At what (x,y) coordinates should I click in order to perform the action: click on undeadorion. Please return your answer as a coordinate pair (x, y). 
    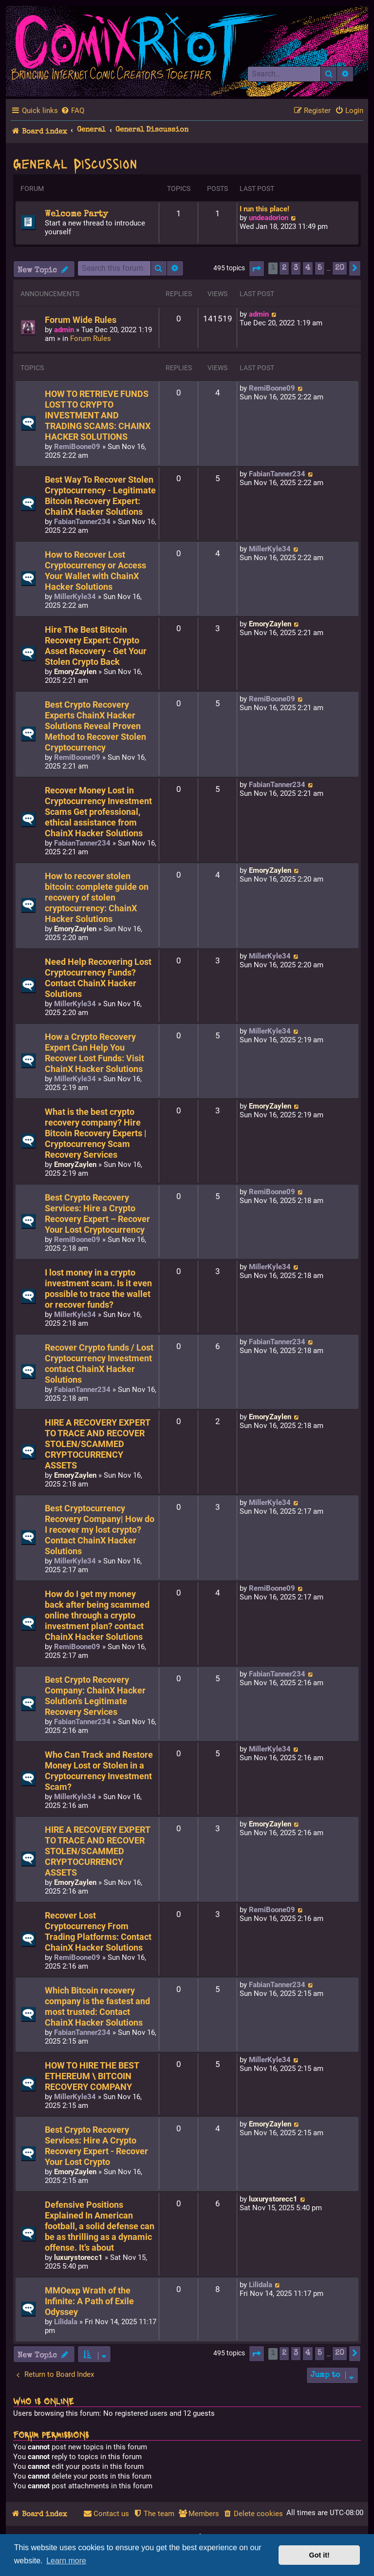
    Looking at the image, I should click on (268, 217).